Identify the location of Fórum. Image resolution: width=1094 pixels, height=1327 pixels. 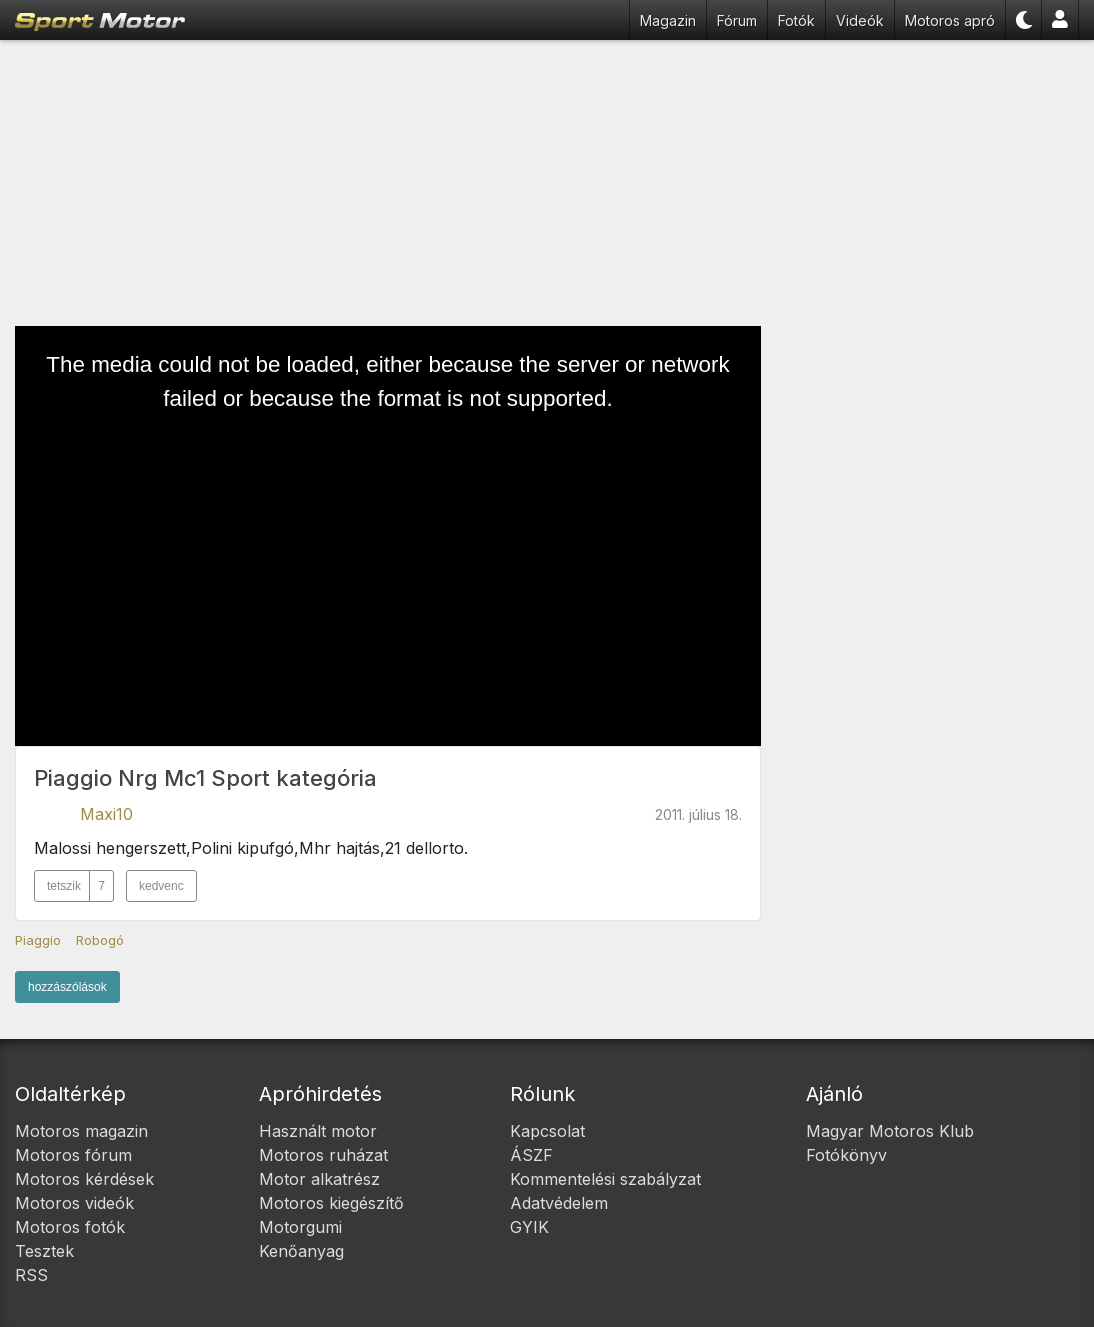
(737, 20).